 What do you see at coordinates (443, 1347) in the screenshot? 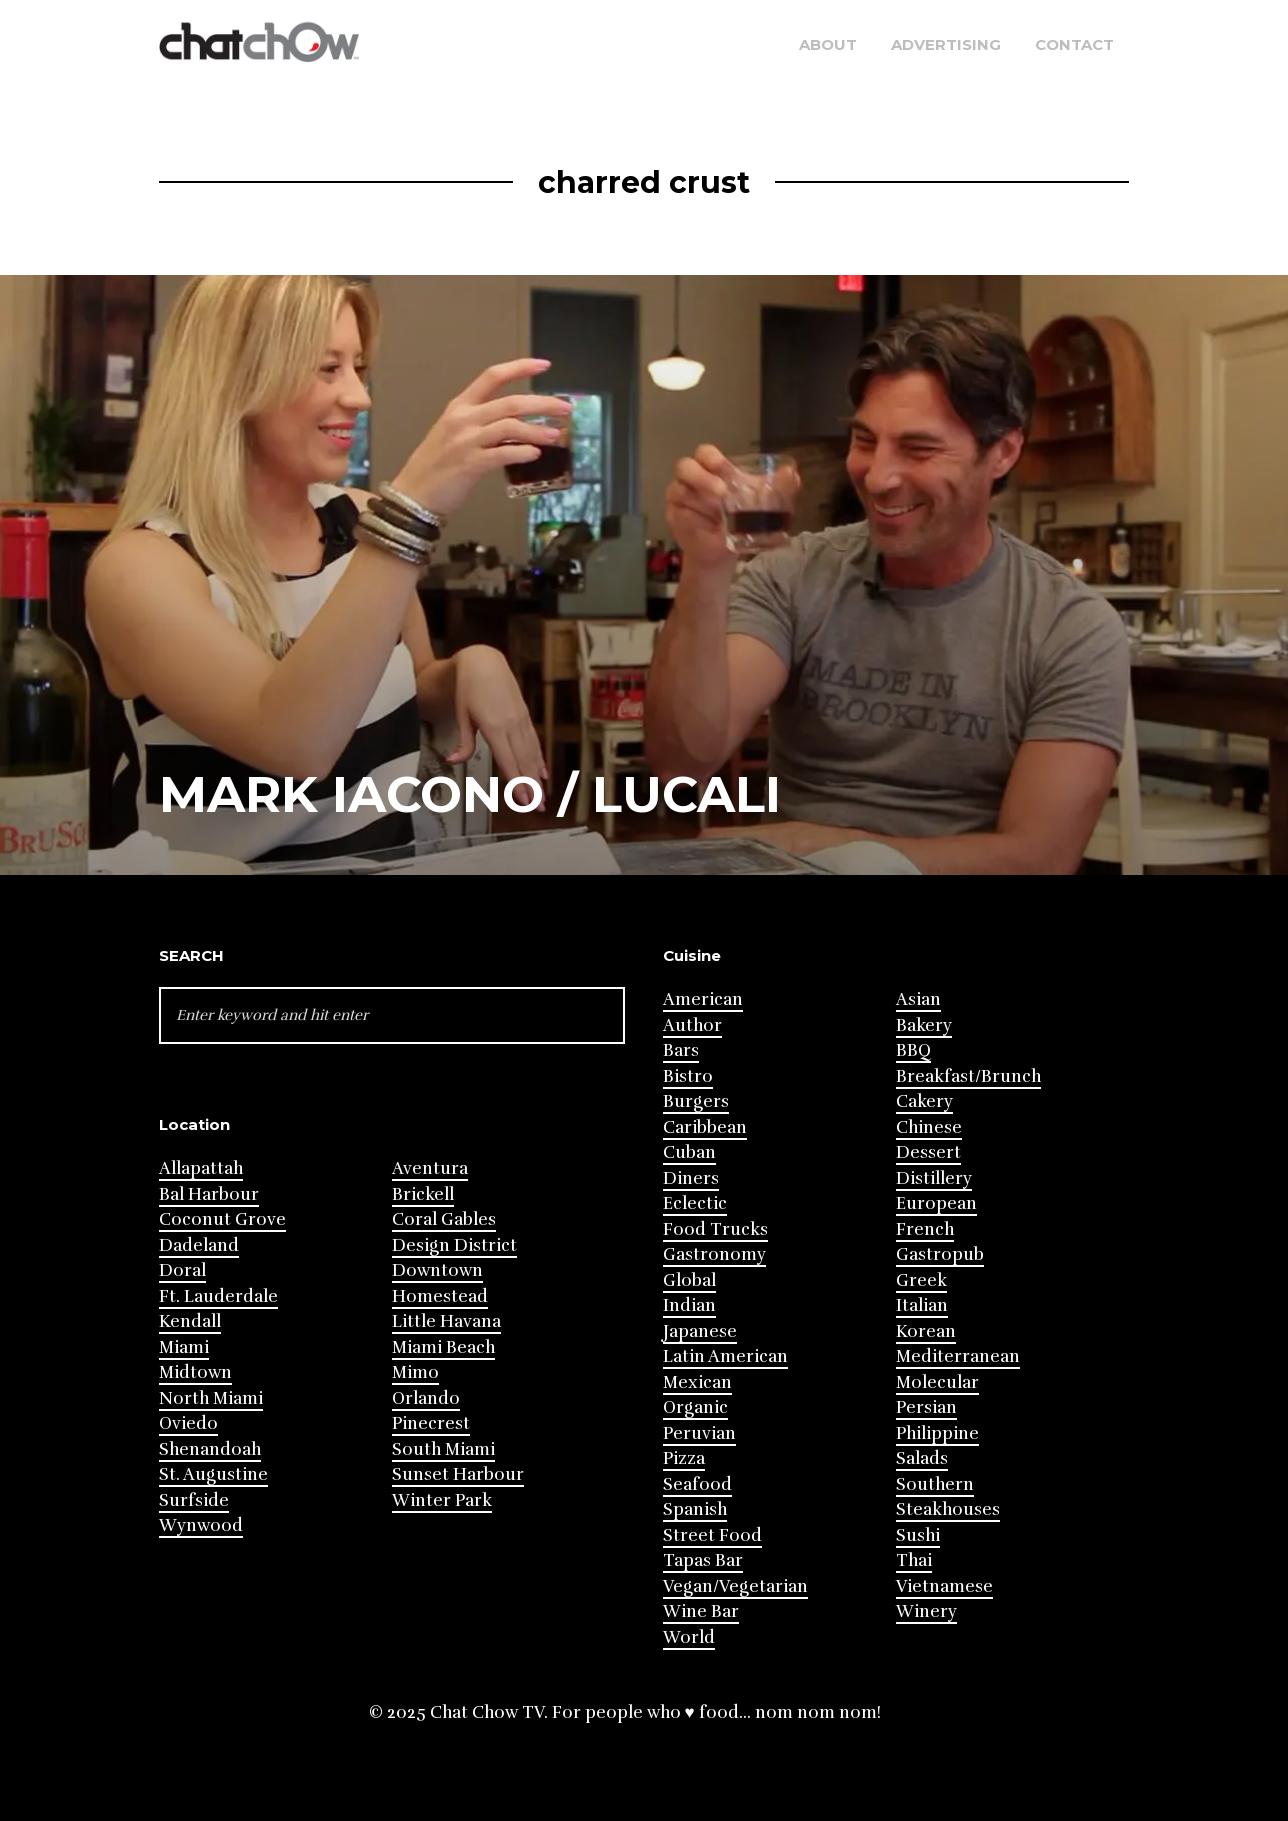
I see `Miami Beach` at bounding box center [443, 1347].